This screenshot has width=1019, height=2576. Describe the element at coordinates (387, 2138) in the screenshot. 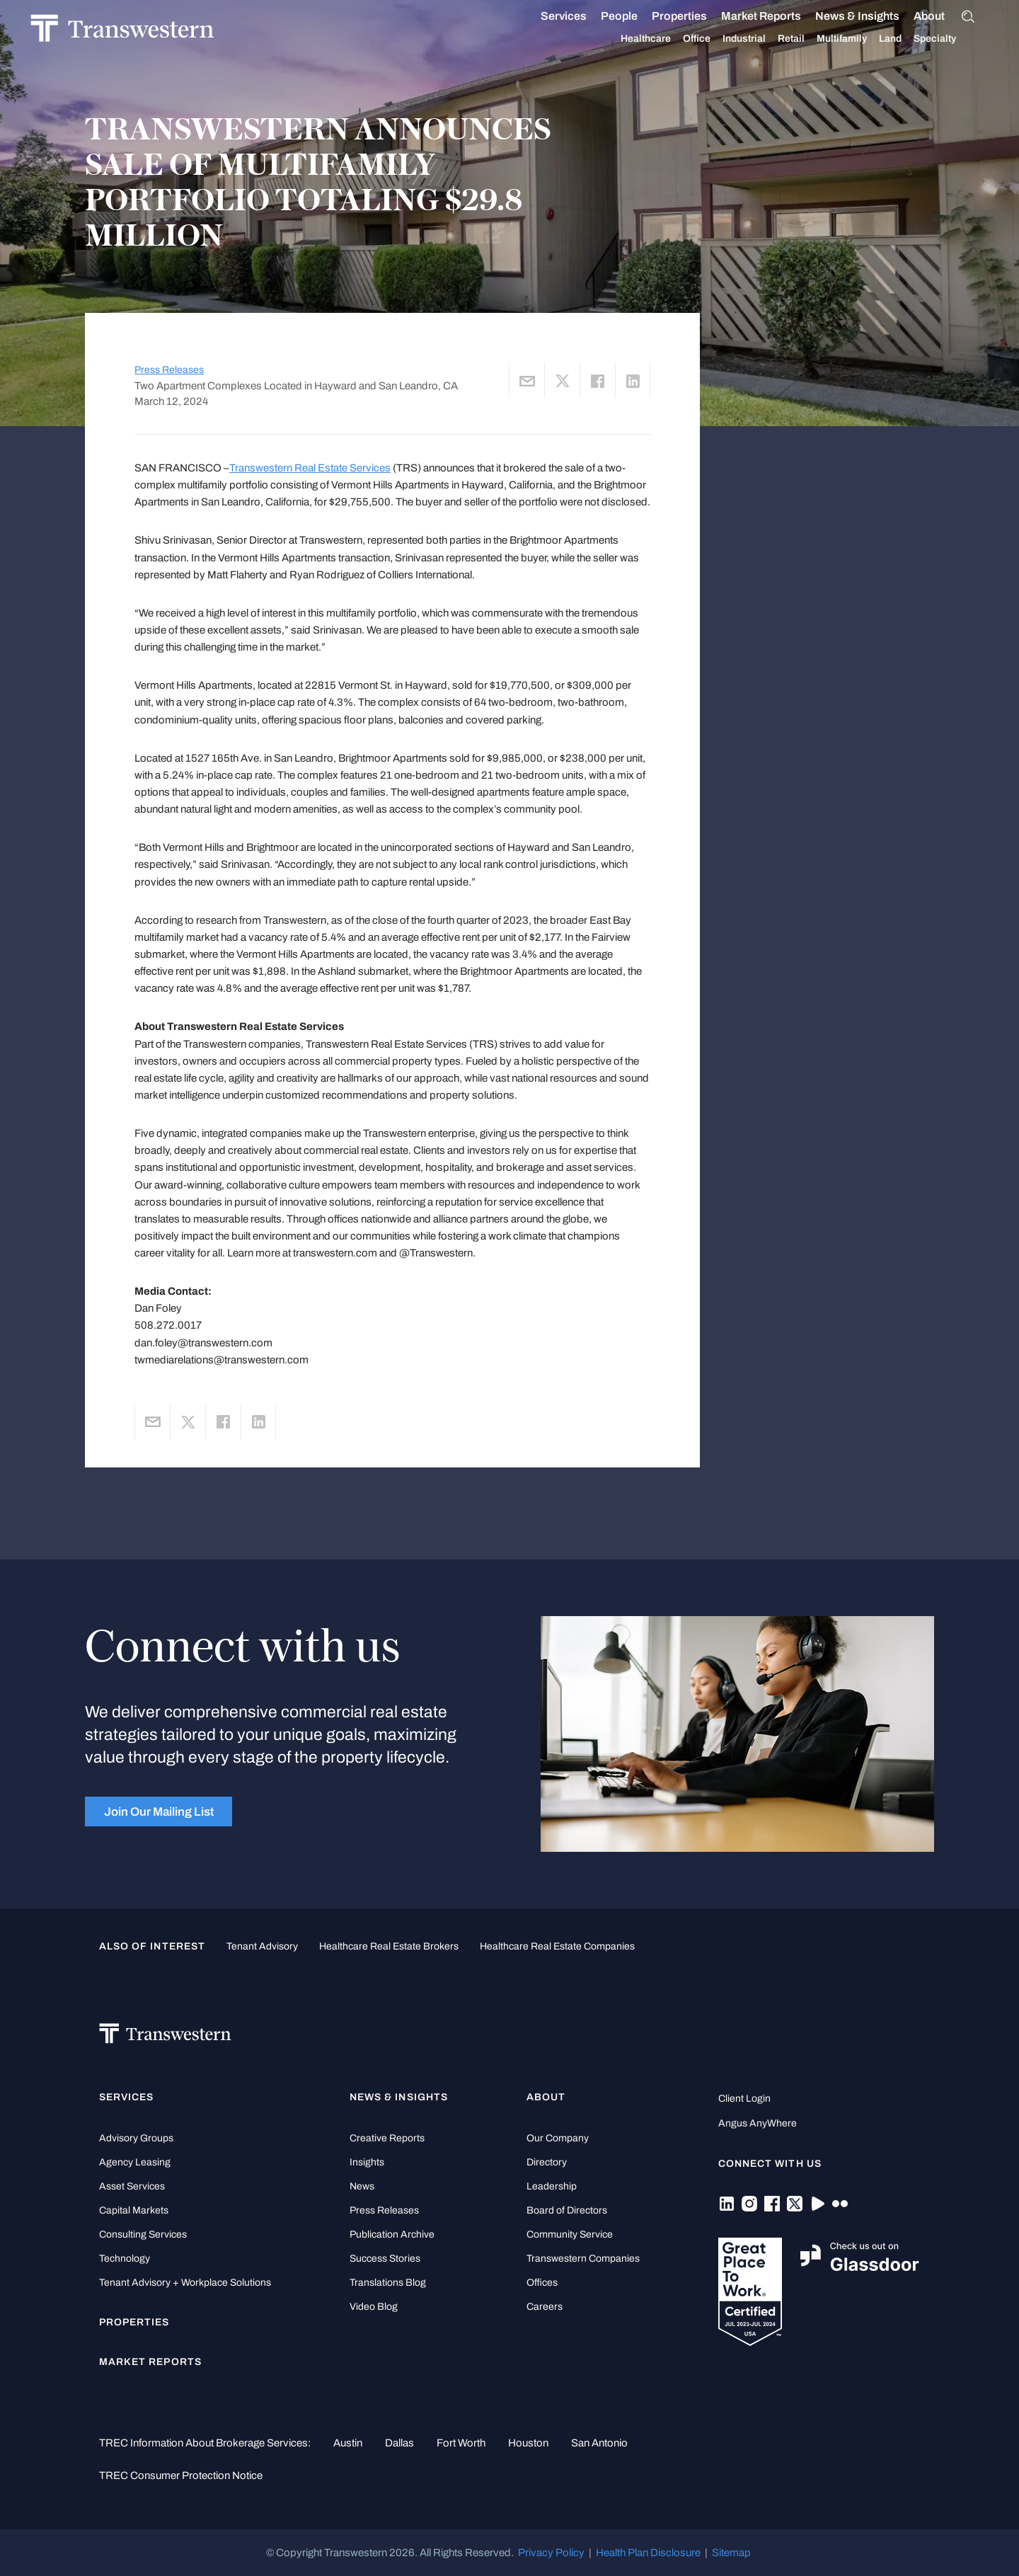

I see `Creative Reports` at that location.